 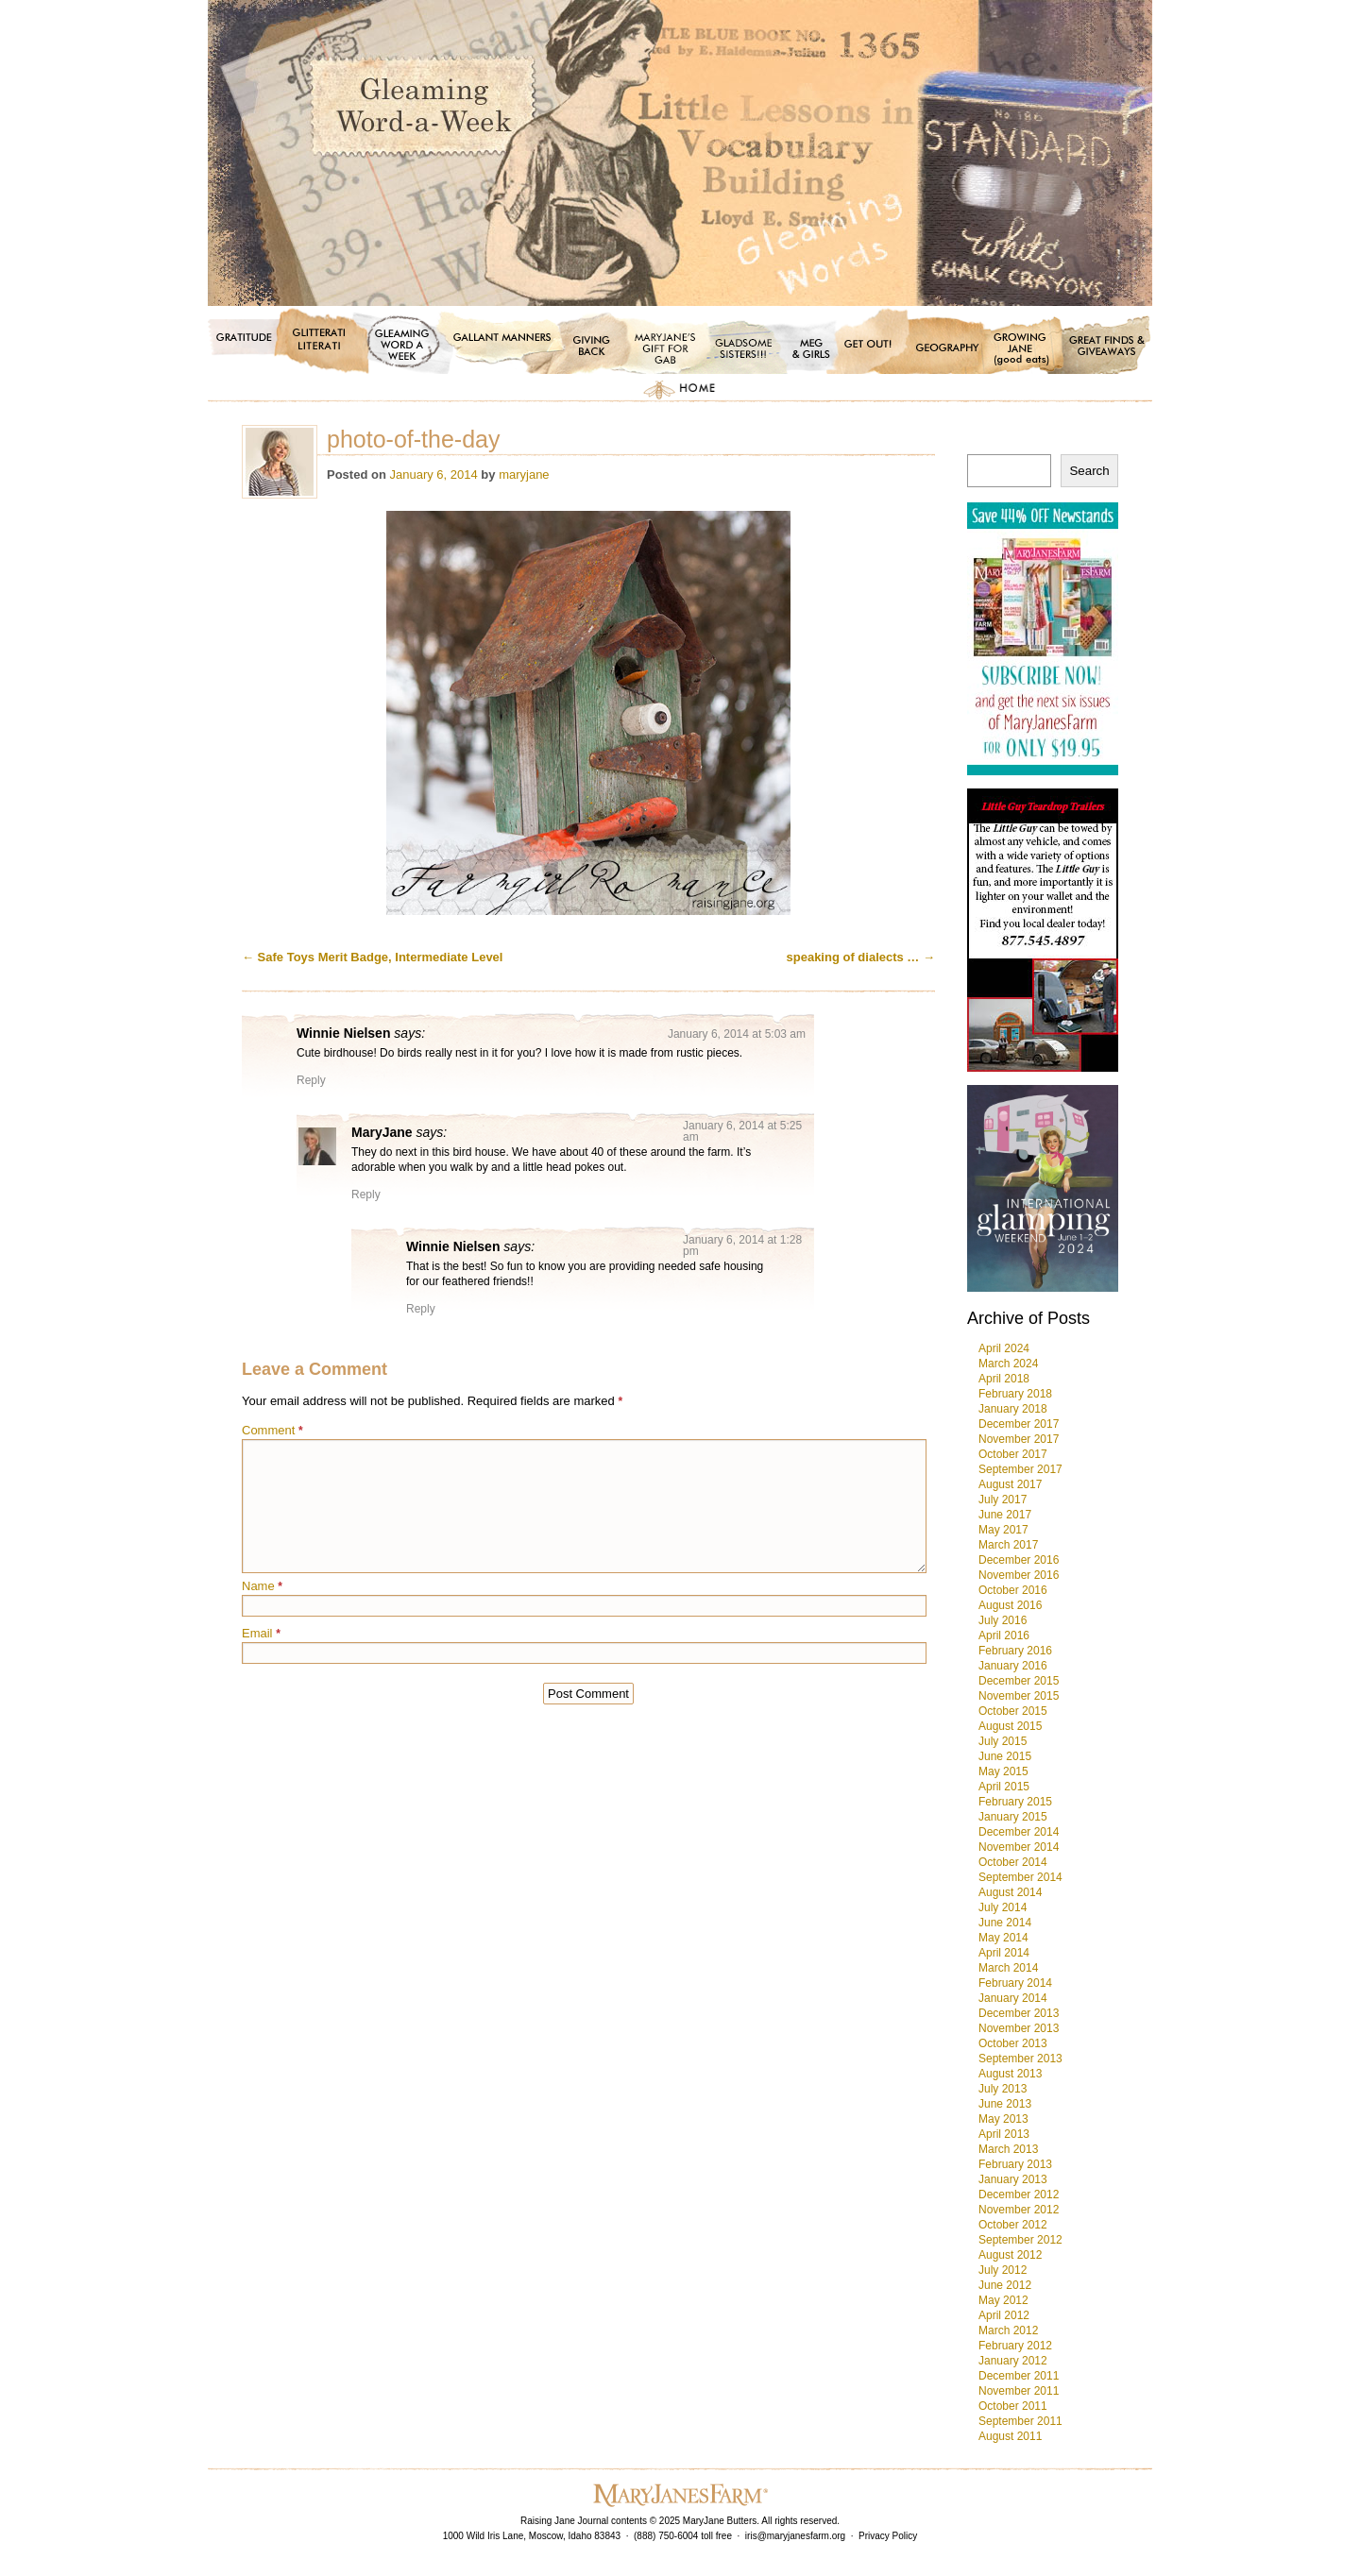 What do you see at coordinates (1012, 2179) in the screenshot?
I see `January 2013` at bounding box center [1012, 2179].